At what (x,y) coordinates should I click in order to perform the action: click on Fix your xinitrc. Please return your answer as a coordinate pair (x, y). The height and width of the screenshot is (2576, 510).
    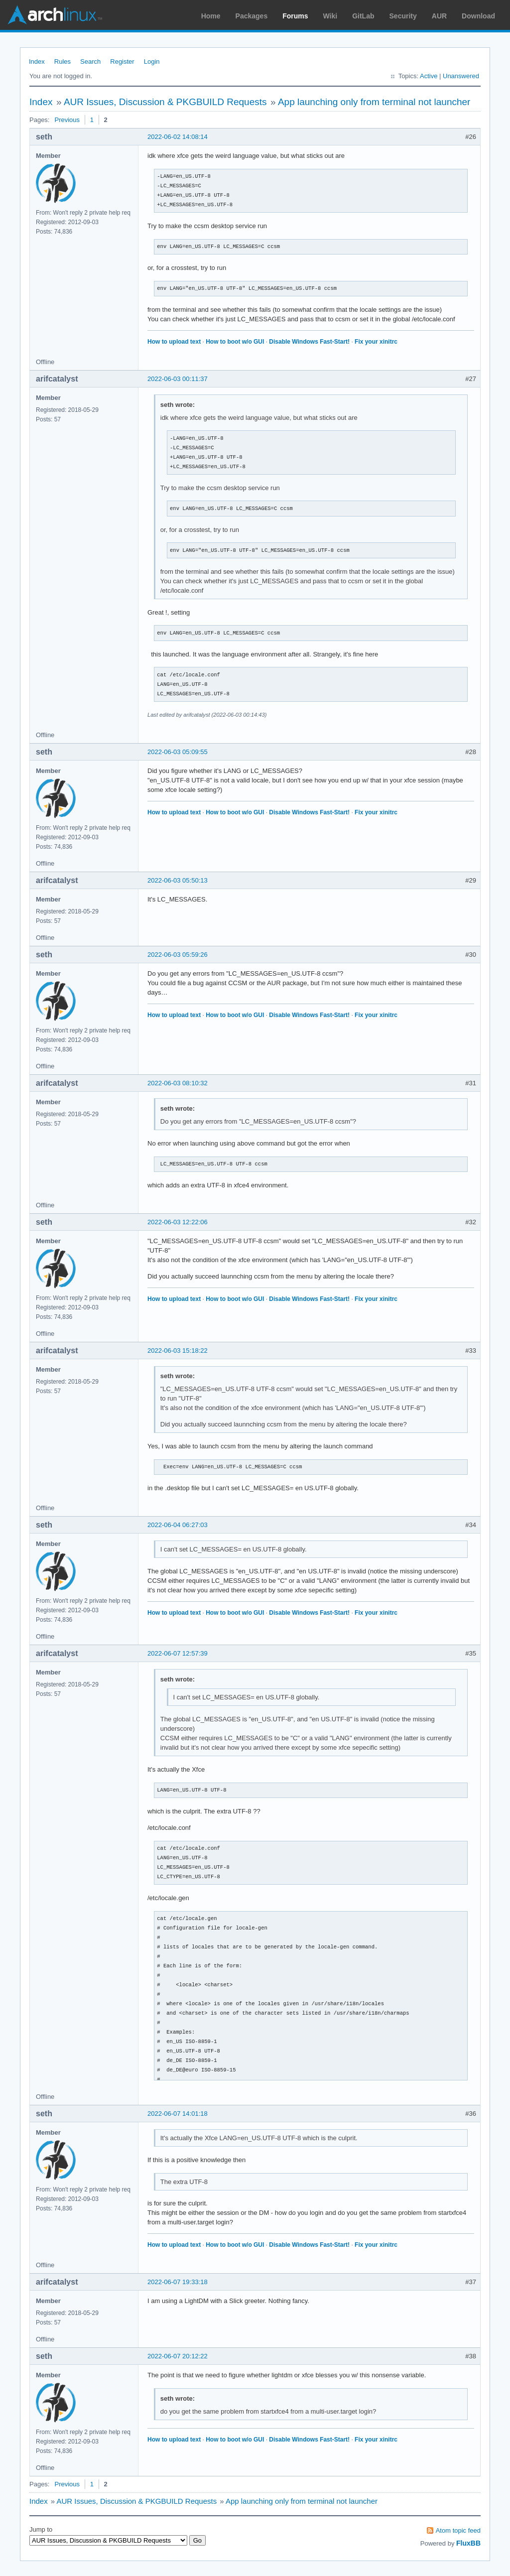
    Looking at the image, I should click on (376, 341).